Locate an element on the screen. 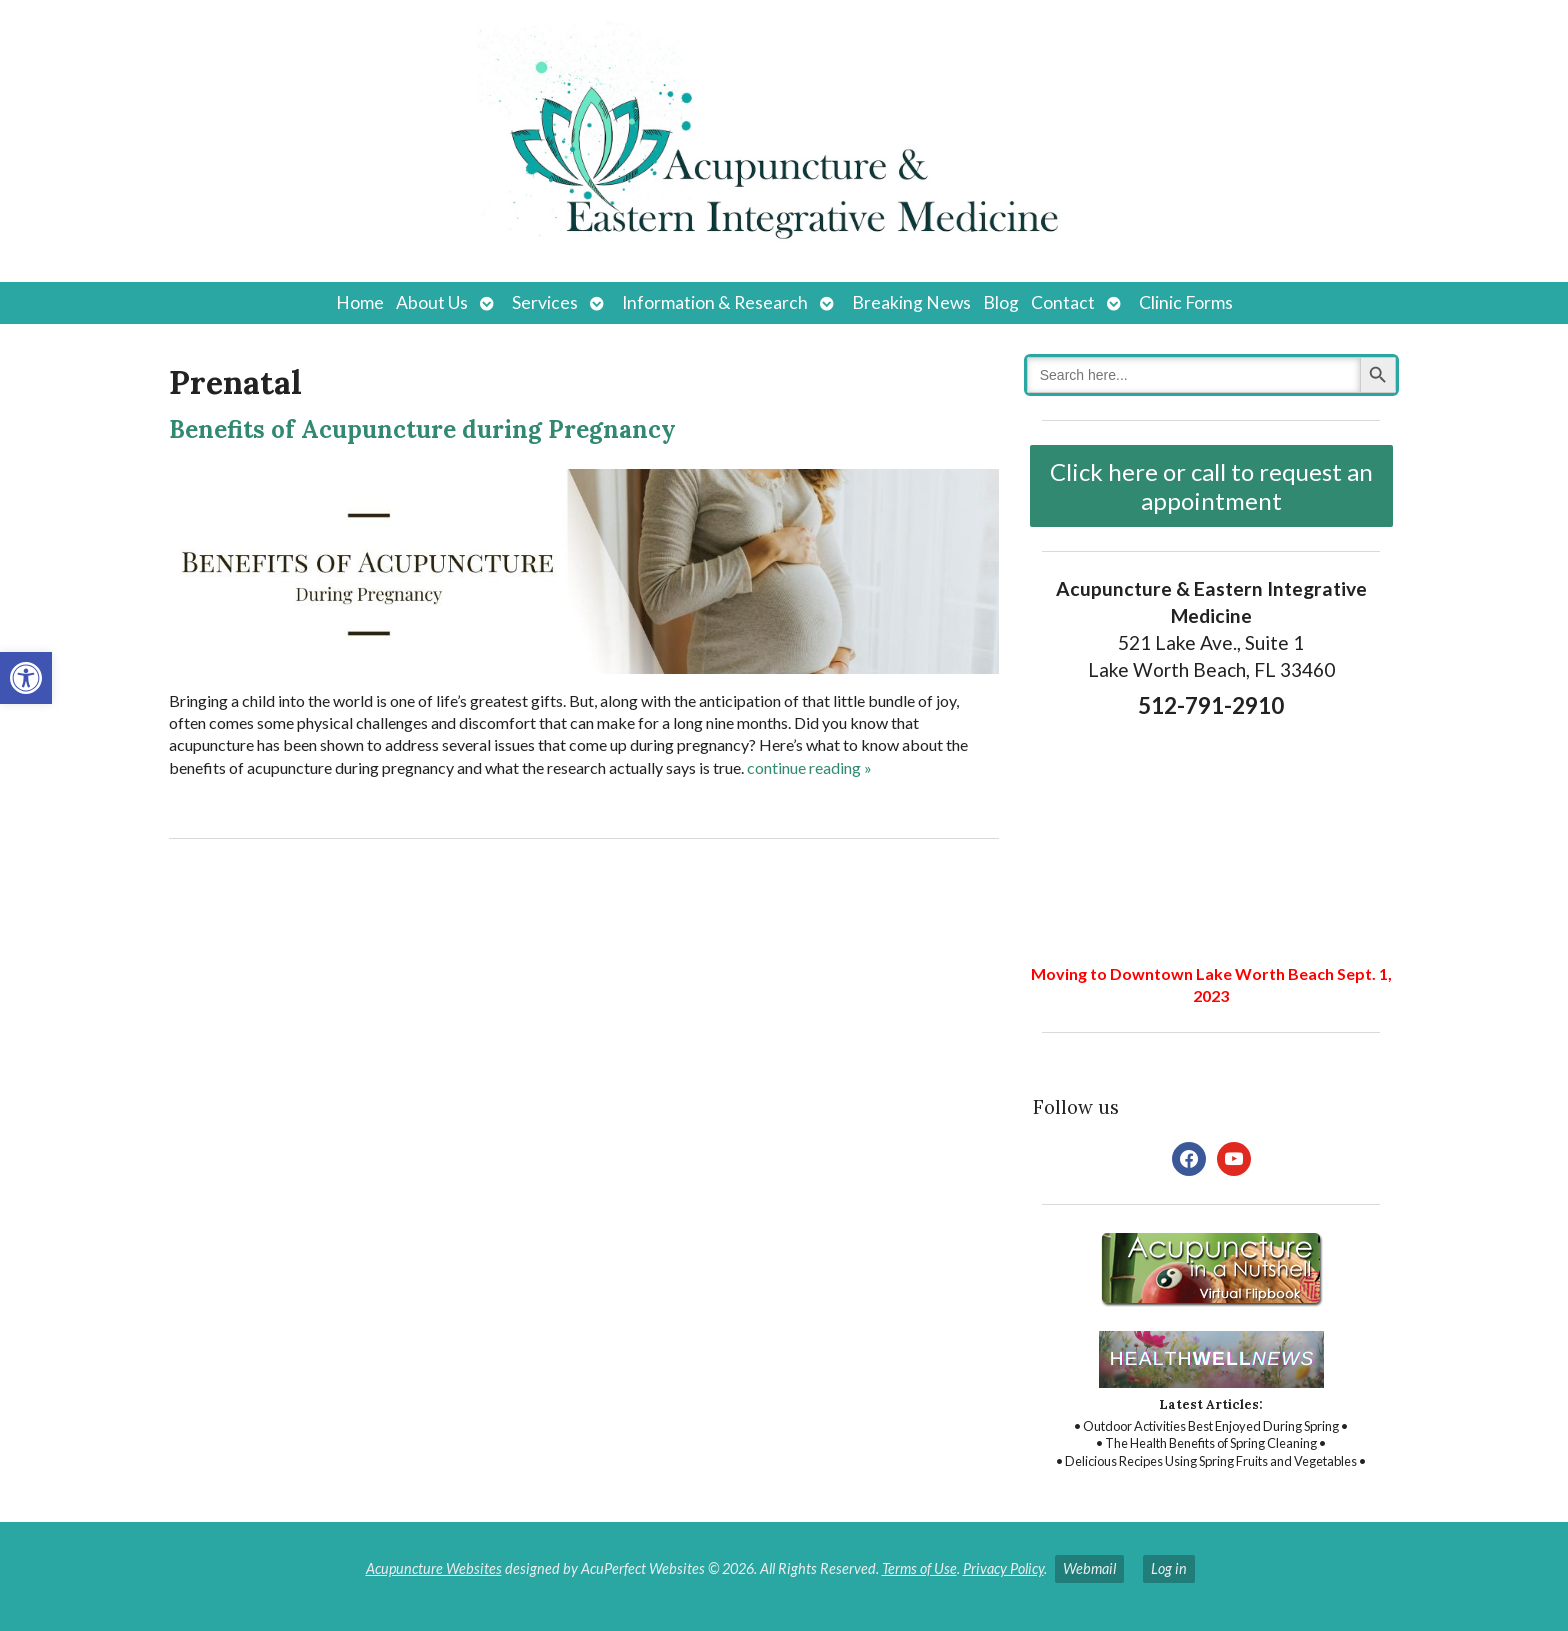 This screenshot has height=1631, width=1568. Clinic Forms is located at coordinates (1186, 302).